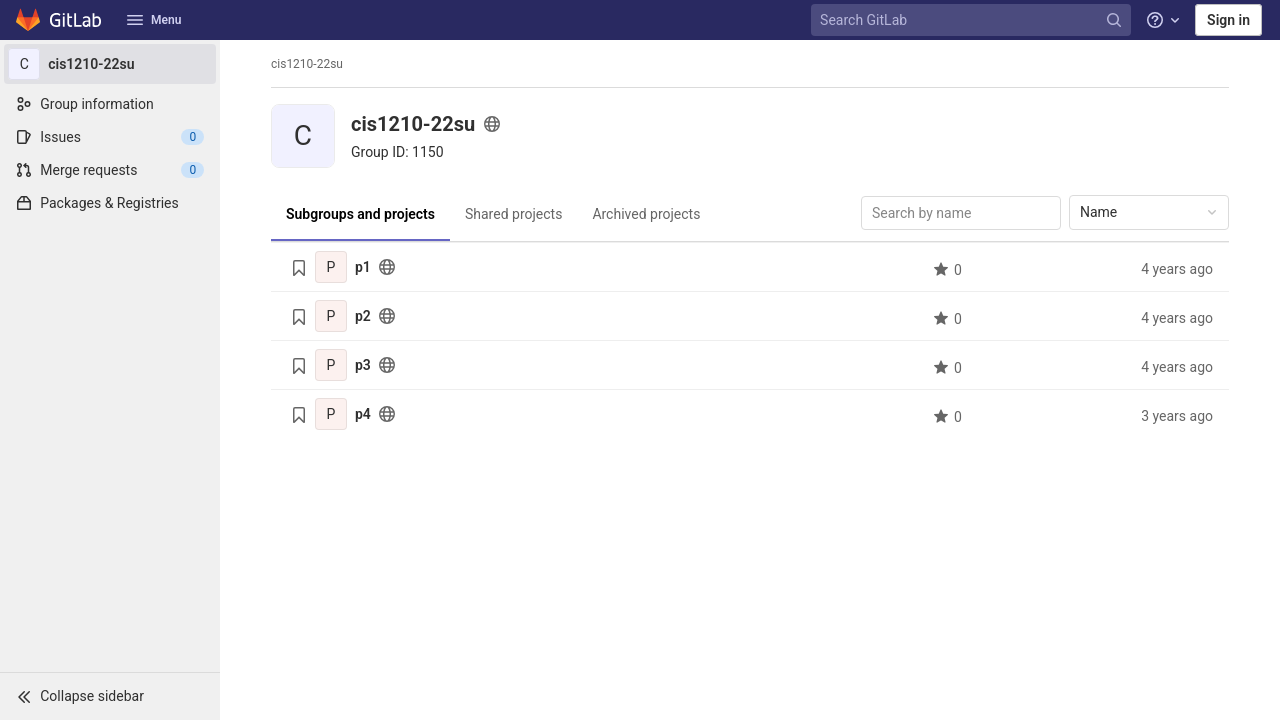 Image resolution: width=1280 pixels, height=720 pixels. Describe the element at coordinates (331, 316) in the screenshot. I see `[p2]` at that location.